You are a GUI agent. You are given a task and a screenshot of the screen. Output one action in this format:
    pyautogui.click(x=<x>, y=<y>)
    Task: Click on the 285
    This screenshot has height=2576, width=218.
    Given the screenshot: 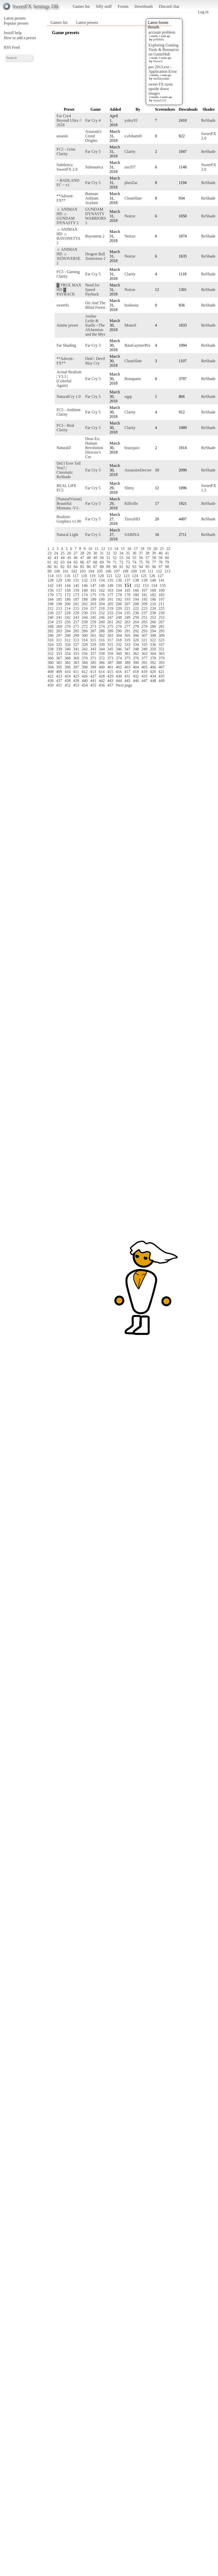 What is the action you would take?
    pyautogui.click(x=76, y=631)
    